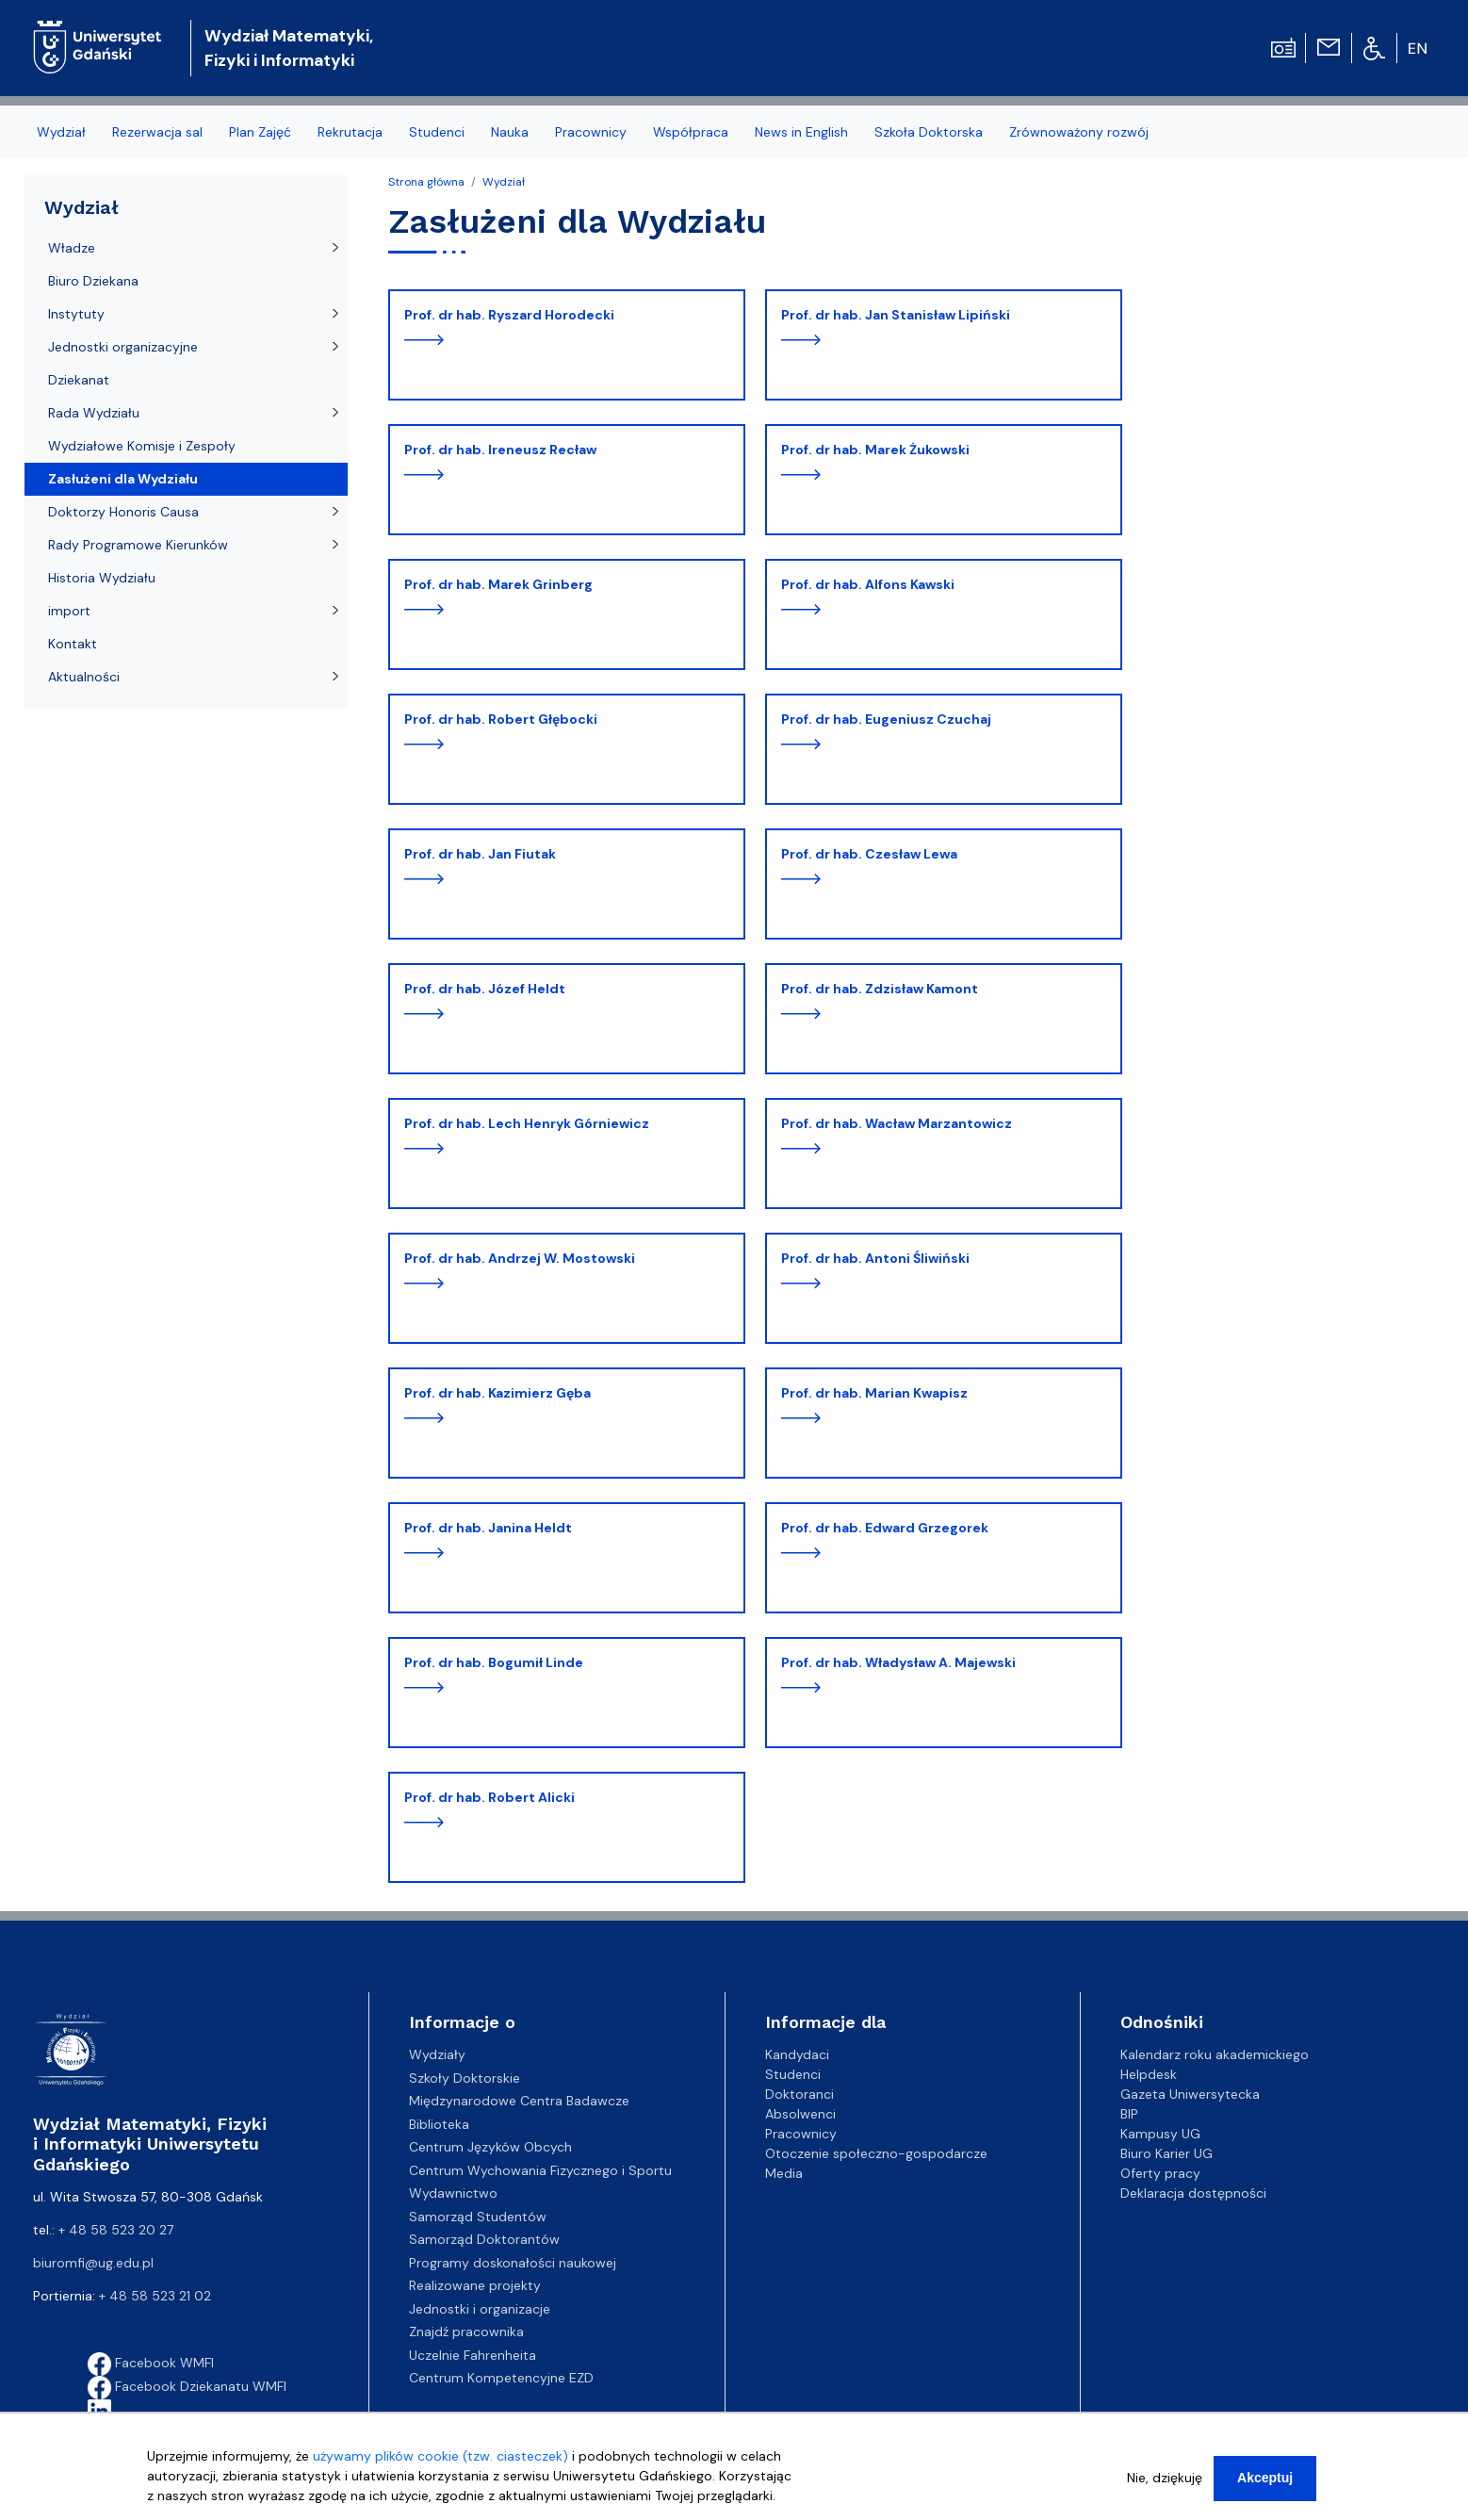  I want to click on Pracownicy [menuitem], so click(591, 131).